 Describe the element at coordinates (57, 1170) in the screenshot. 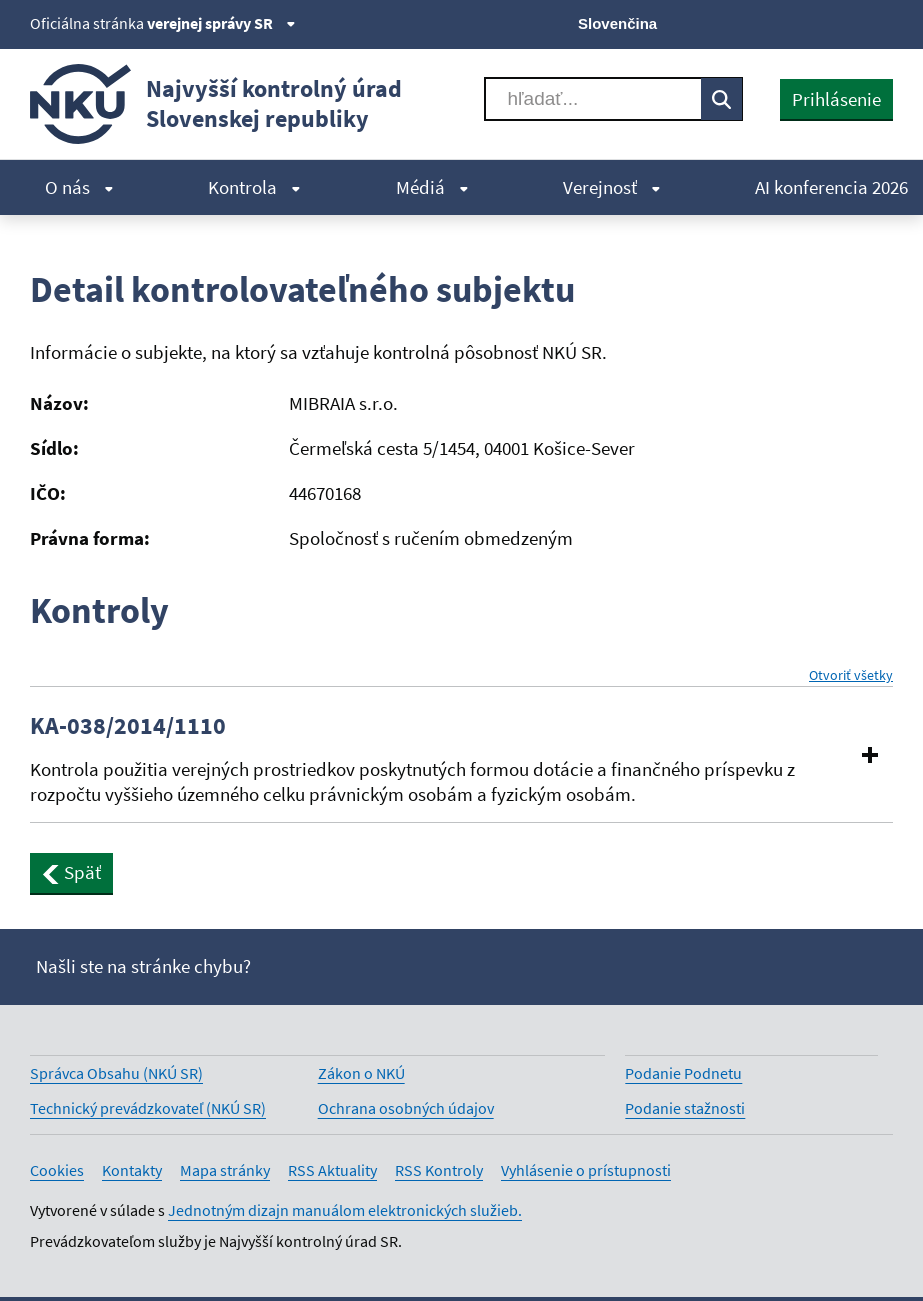

I see `Cookies` at that location.